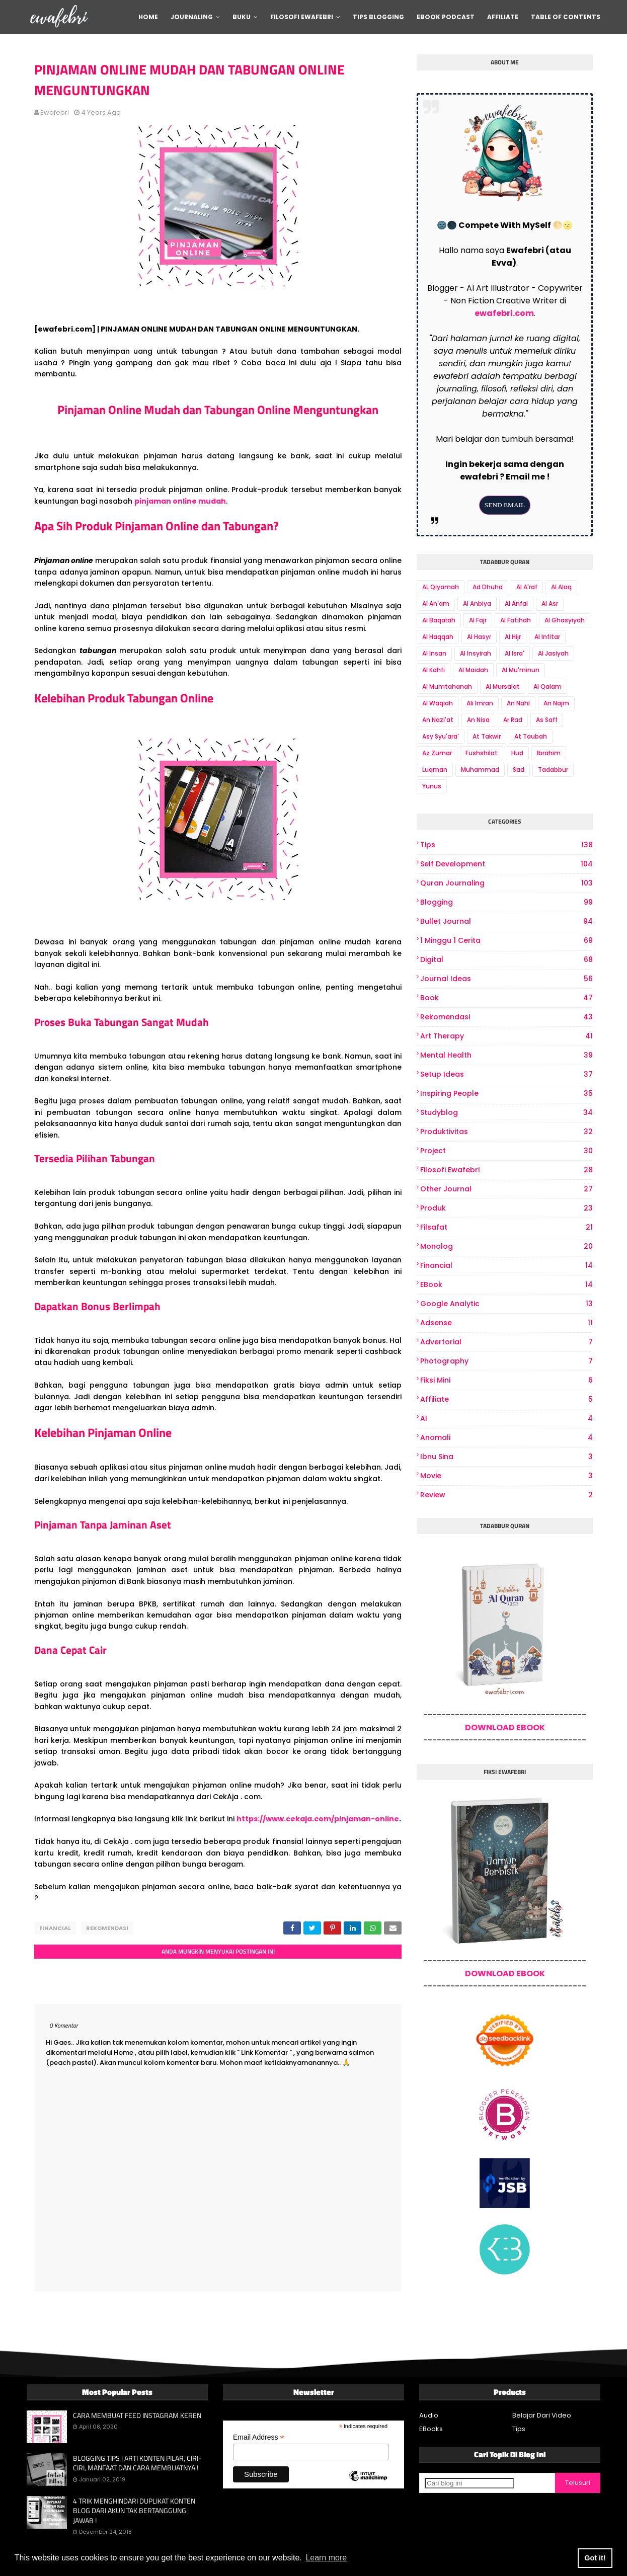 Image resolution: width=627 pixels, height=2576 pixels. Describe the element at coordinates (447, 686) in the screenshot. I see `Al Mumtahanah` at that location.